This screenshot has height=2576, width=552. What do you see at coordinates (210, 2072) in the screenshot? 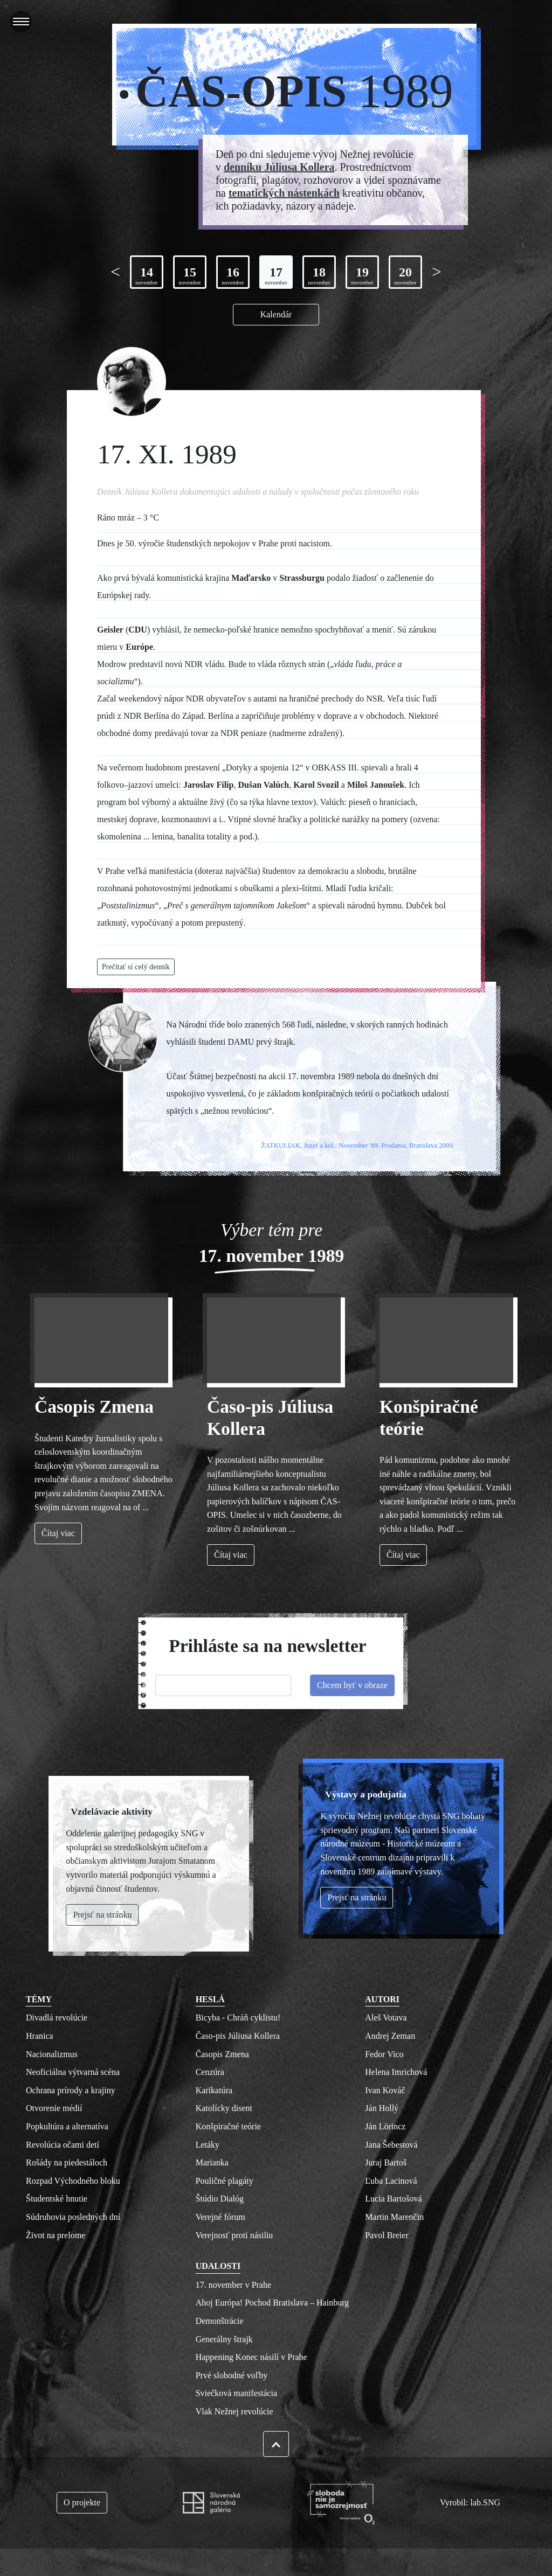
I see `Cenzúra` at bounding box center [210, 2072].